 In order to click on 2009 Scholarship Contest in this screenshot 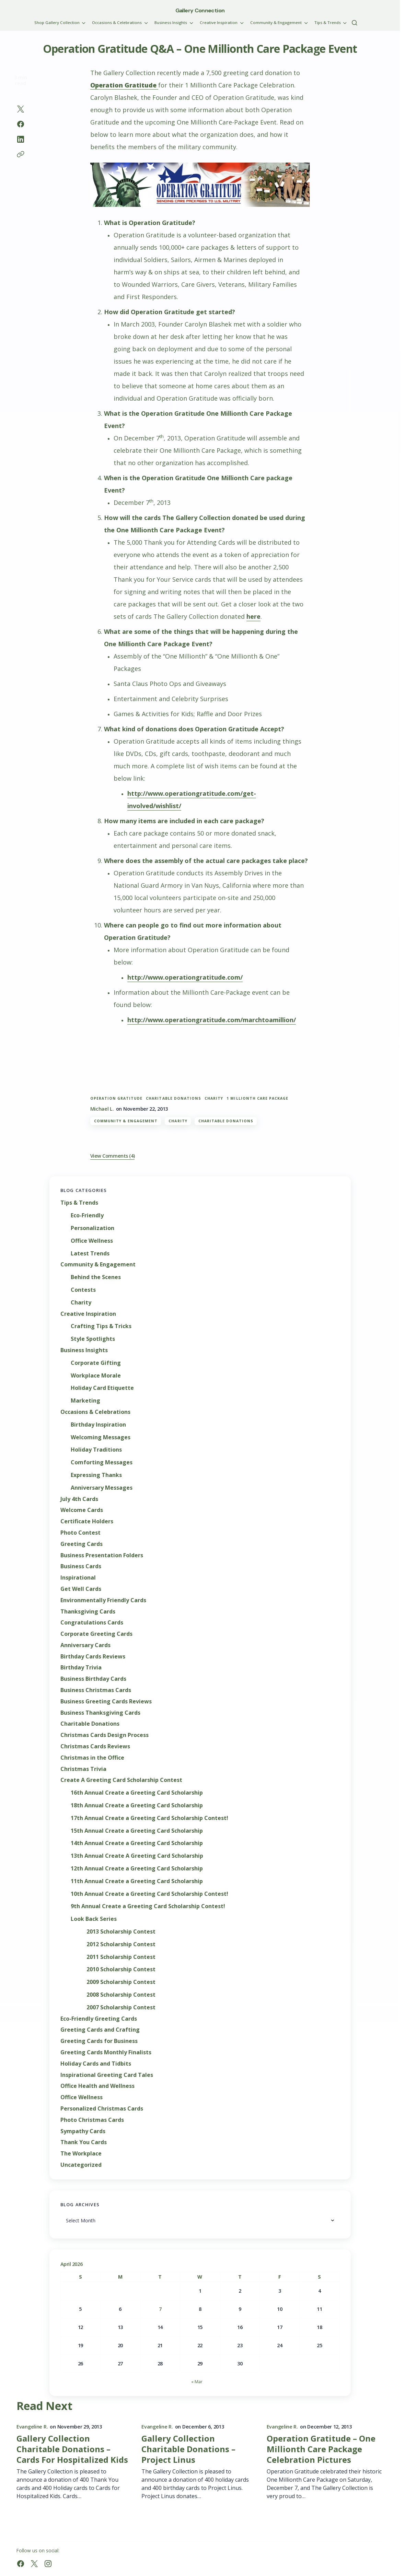, I will do `click(120, 1982)`.